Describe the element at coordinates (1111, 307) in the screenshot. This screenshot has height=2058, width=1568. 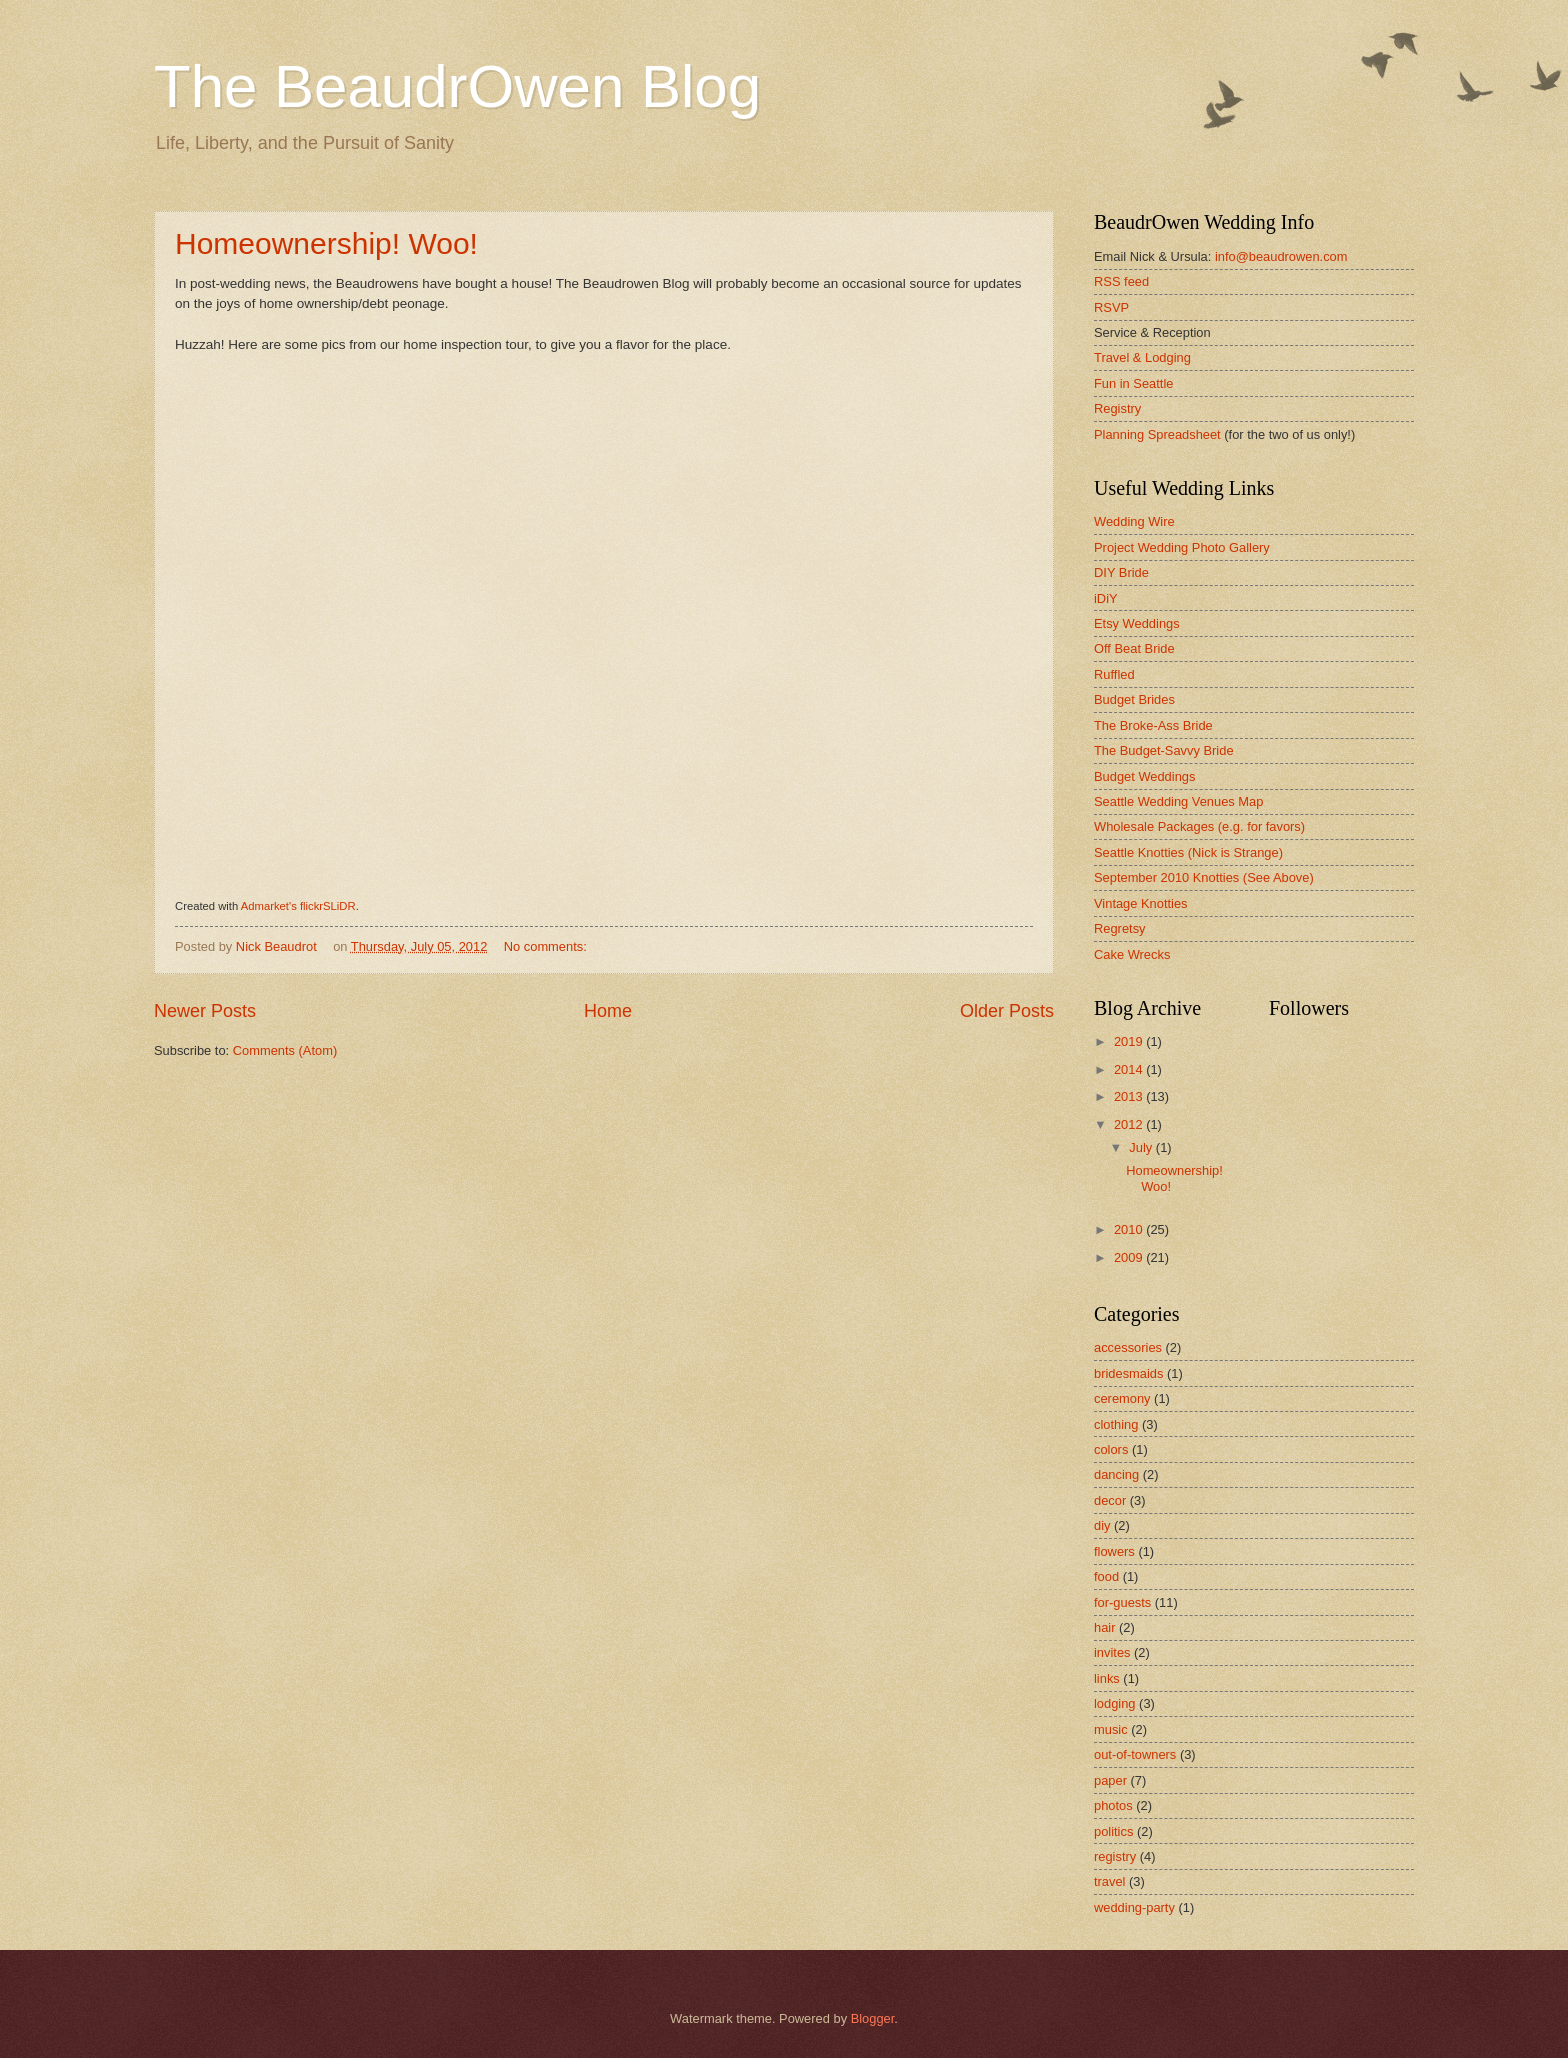
I see `RSVP` at that location.